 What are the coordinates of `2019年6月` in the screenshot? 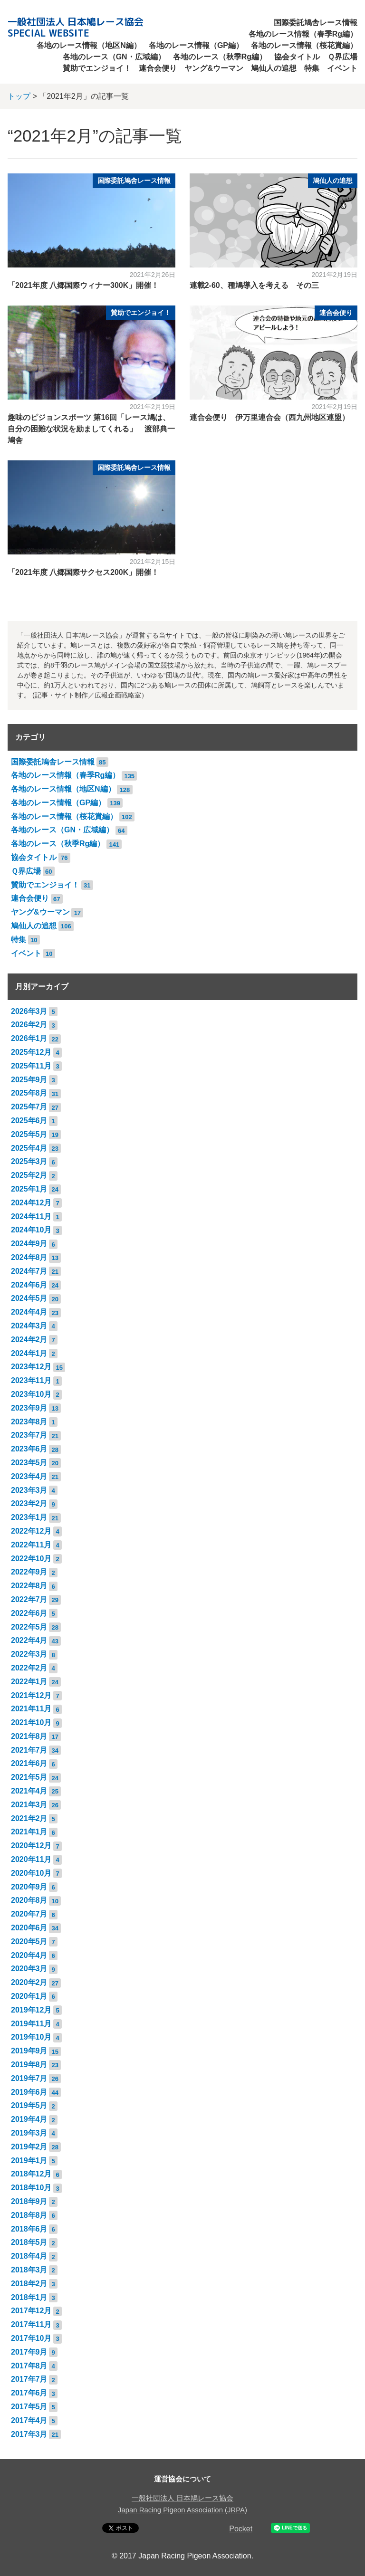 It's located at (29, 2092).